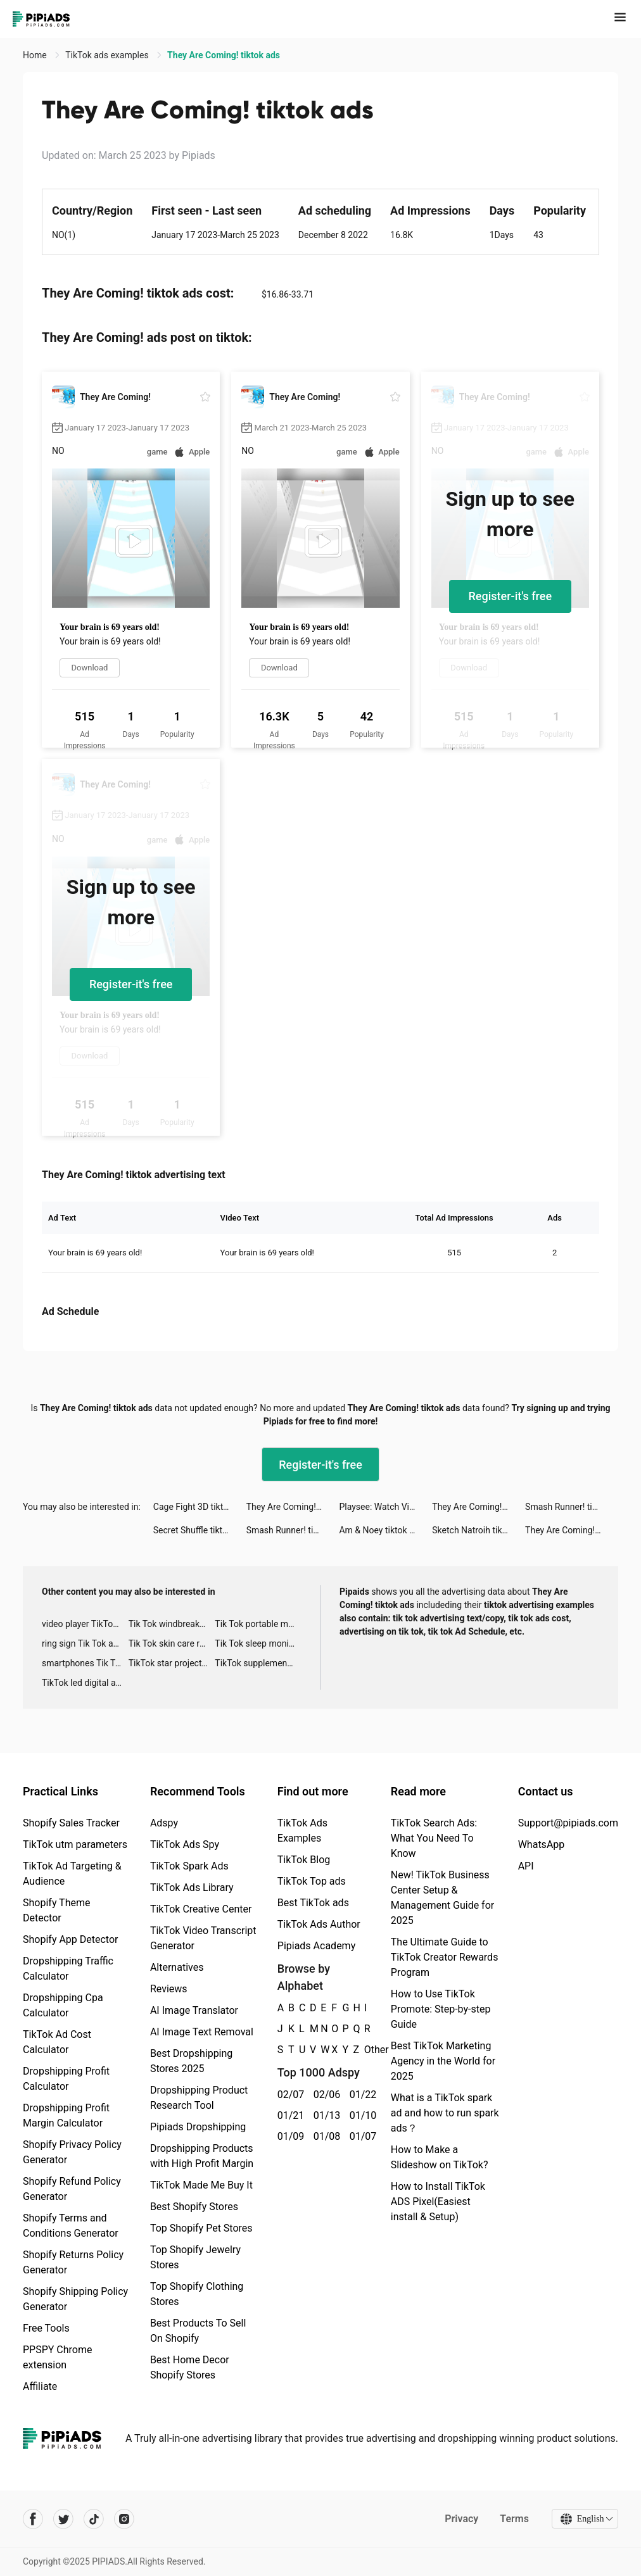 The image size is (641, 2576). What do you see at coordinates (40, 2386) in the screenshot?
I see `Affiliate` at bounding box center [40, 2386].